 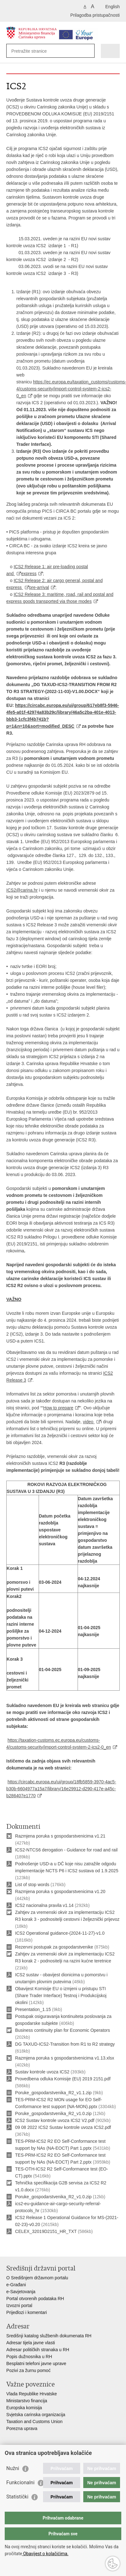 What do you see at coordinates (30, 2342) in the screenshot?
I see `Adresar tijela javne vlasti` at bounding box center [30, 2342].